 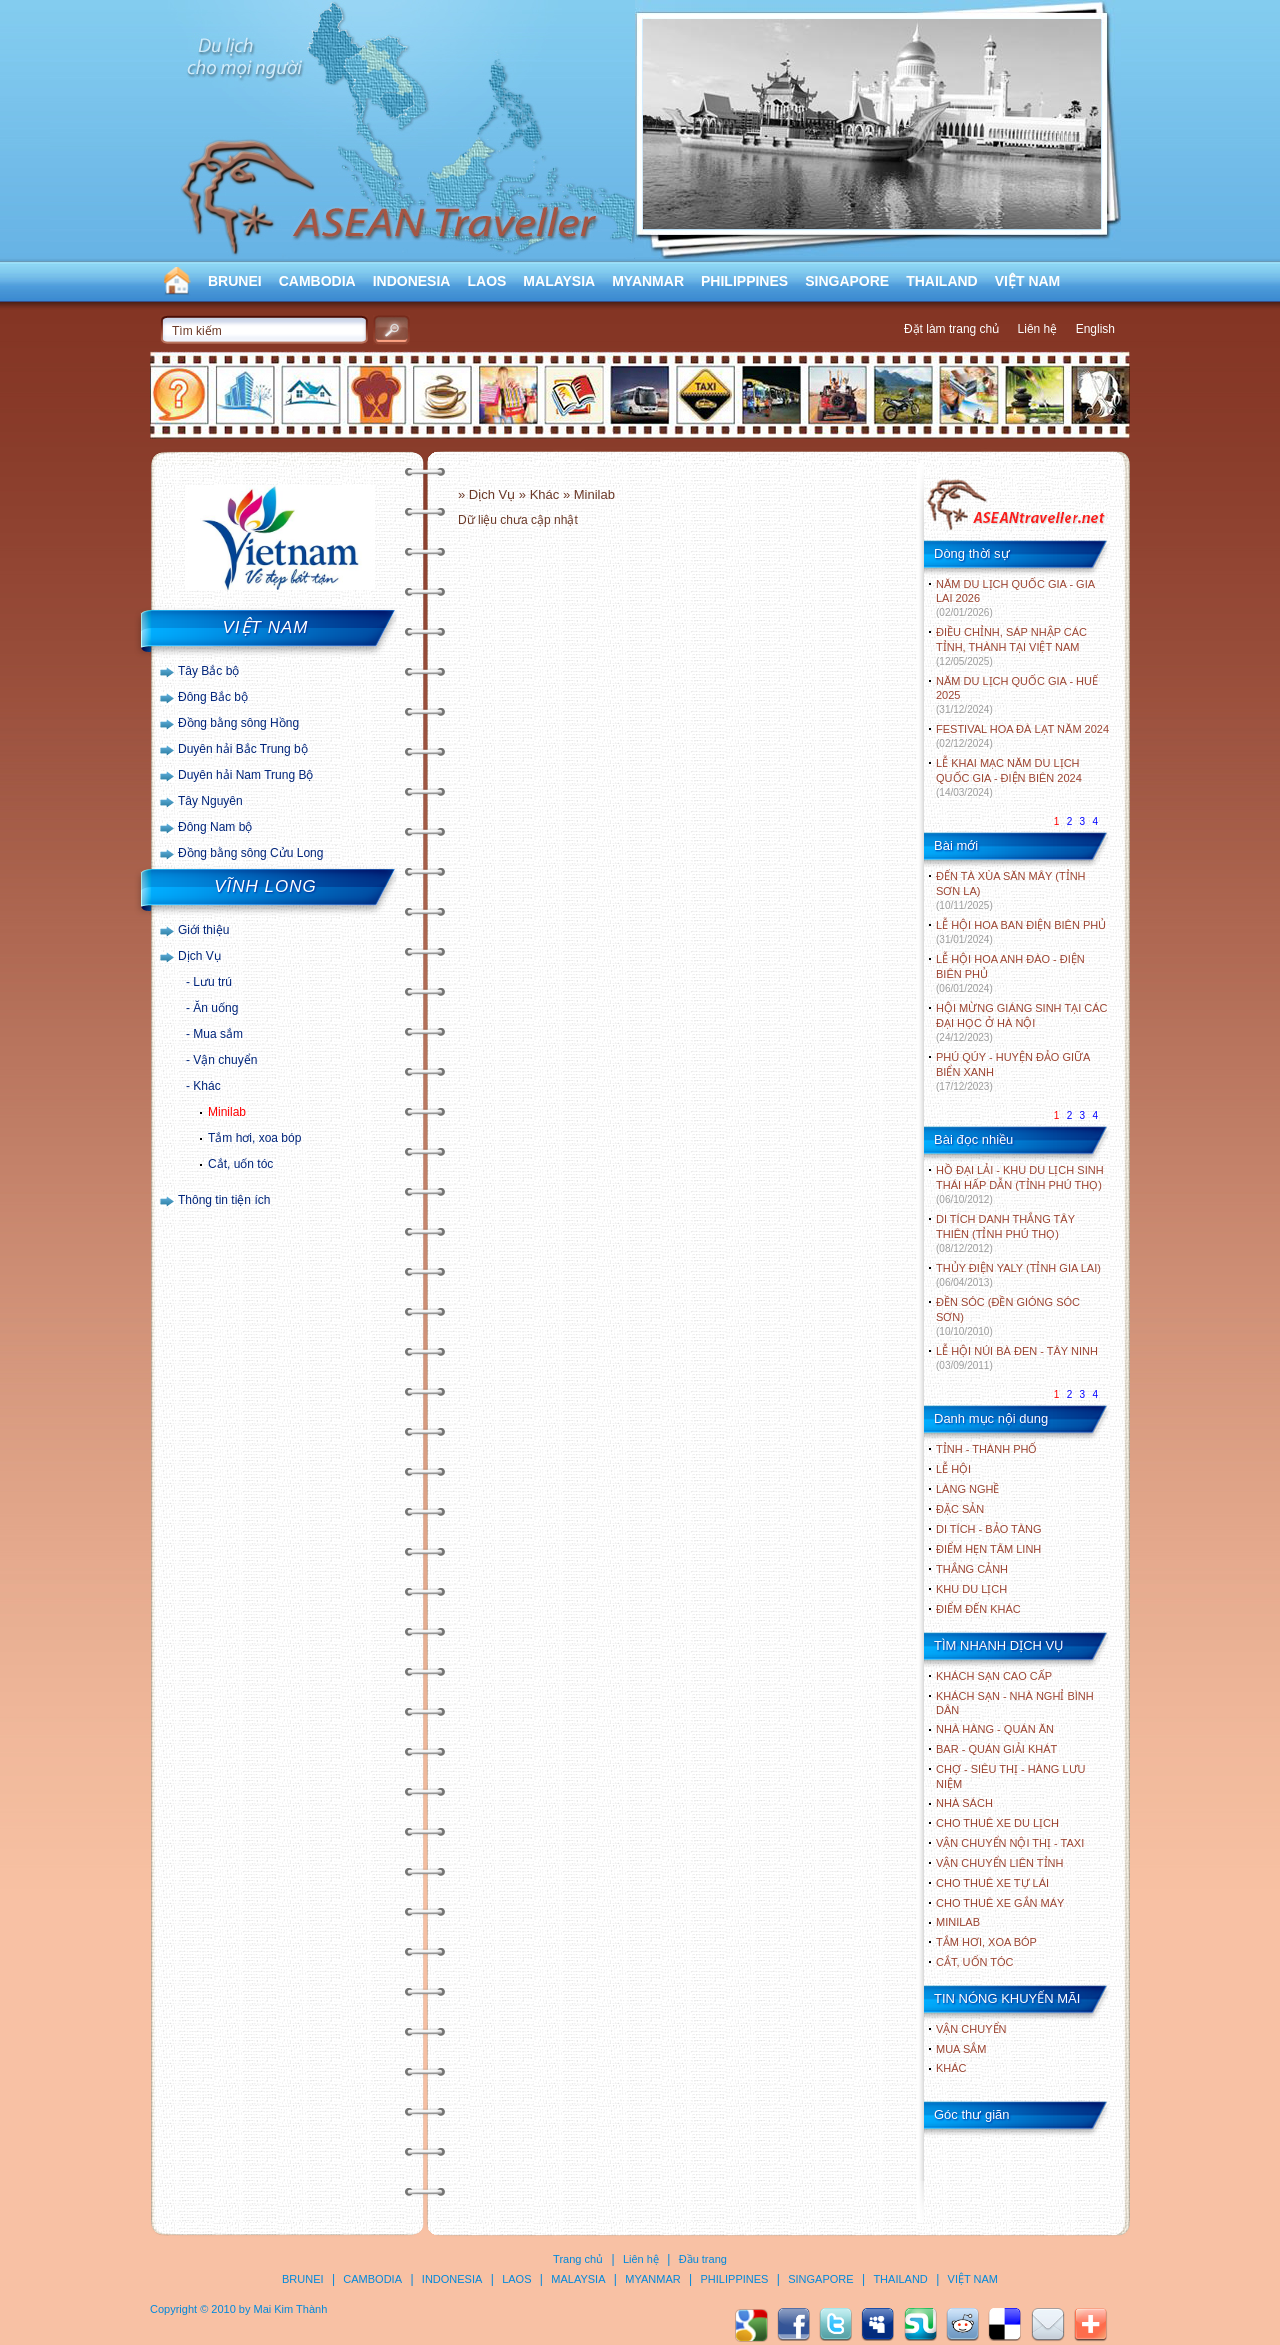 What do you see at coordinates (578, 2259) in the screenshot?
I see `Trang chủ` at bounding box center [578, 2259].